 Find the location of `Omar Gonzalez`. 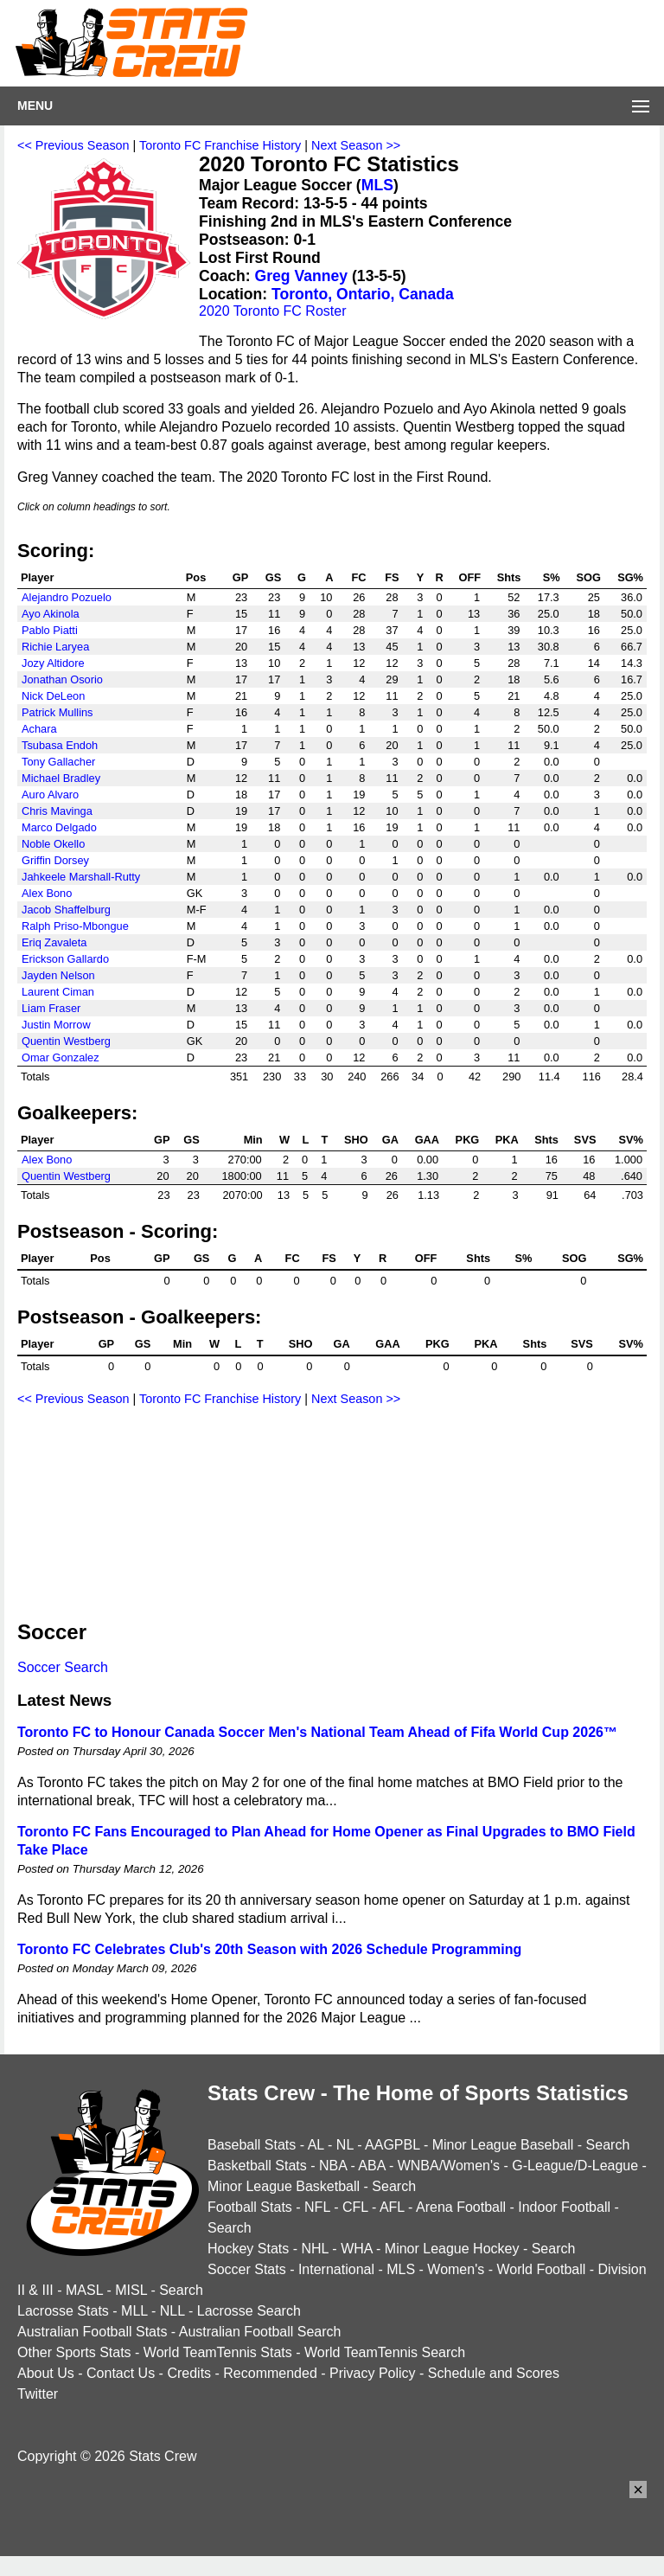

Omar Gonzalez is located at coordinates (60, 1057).